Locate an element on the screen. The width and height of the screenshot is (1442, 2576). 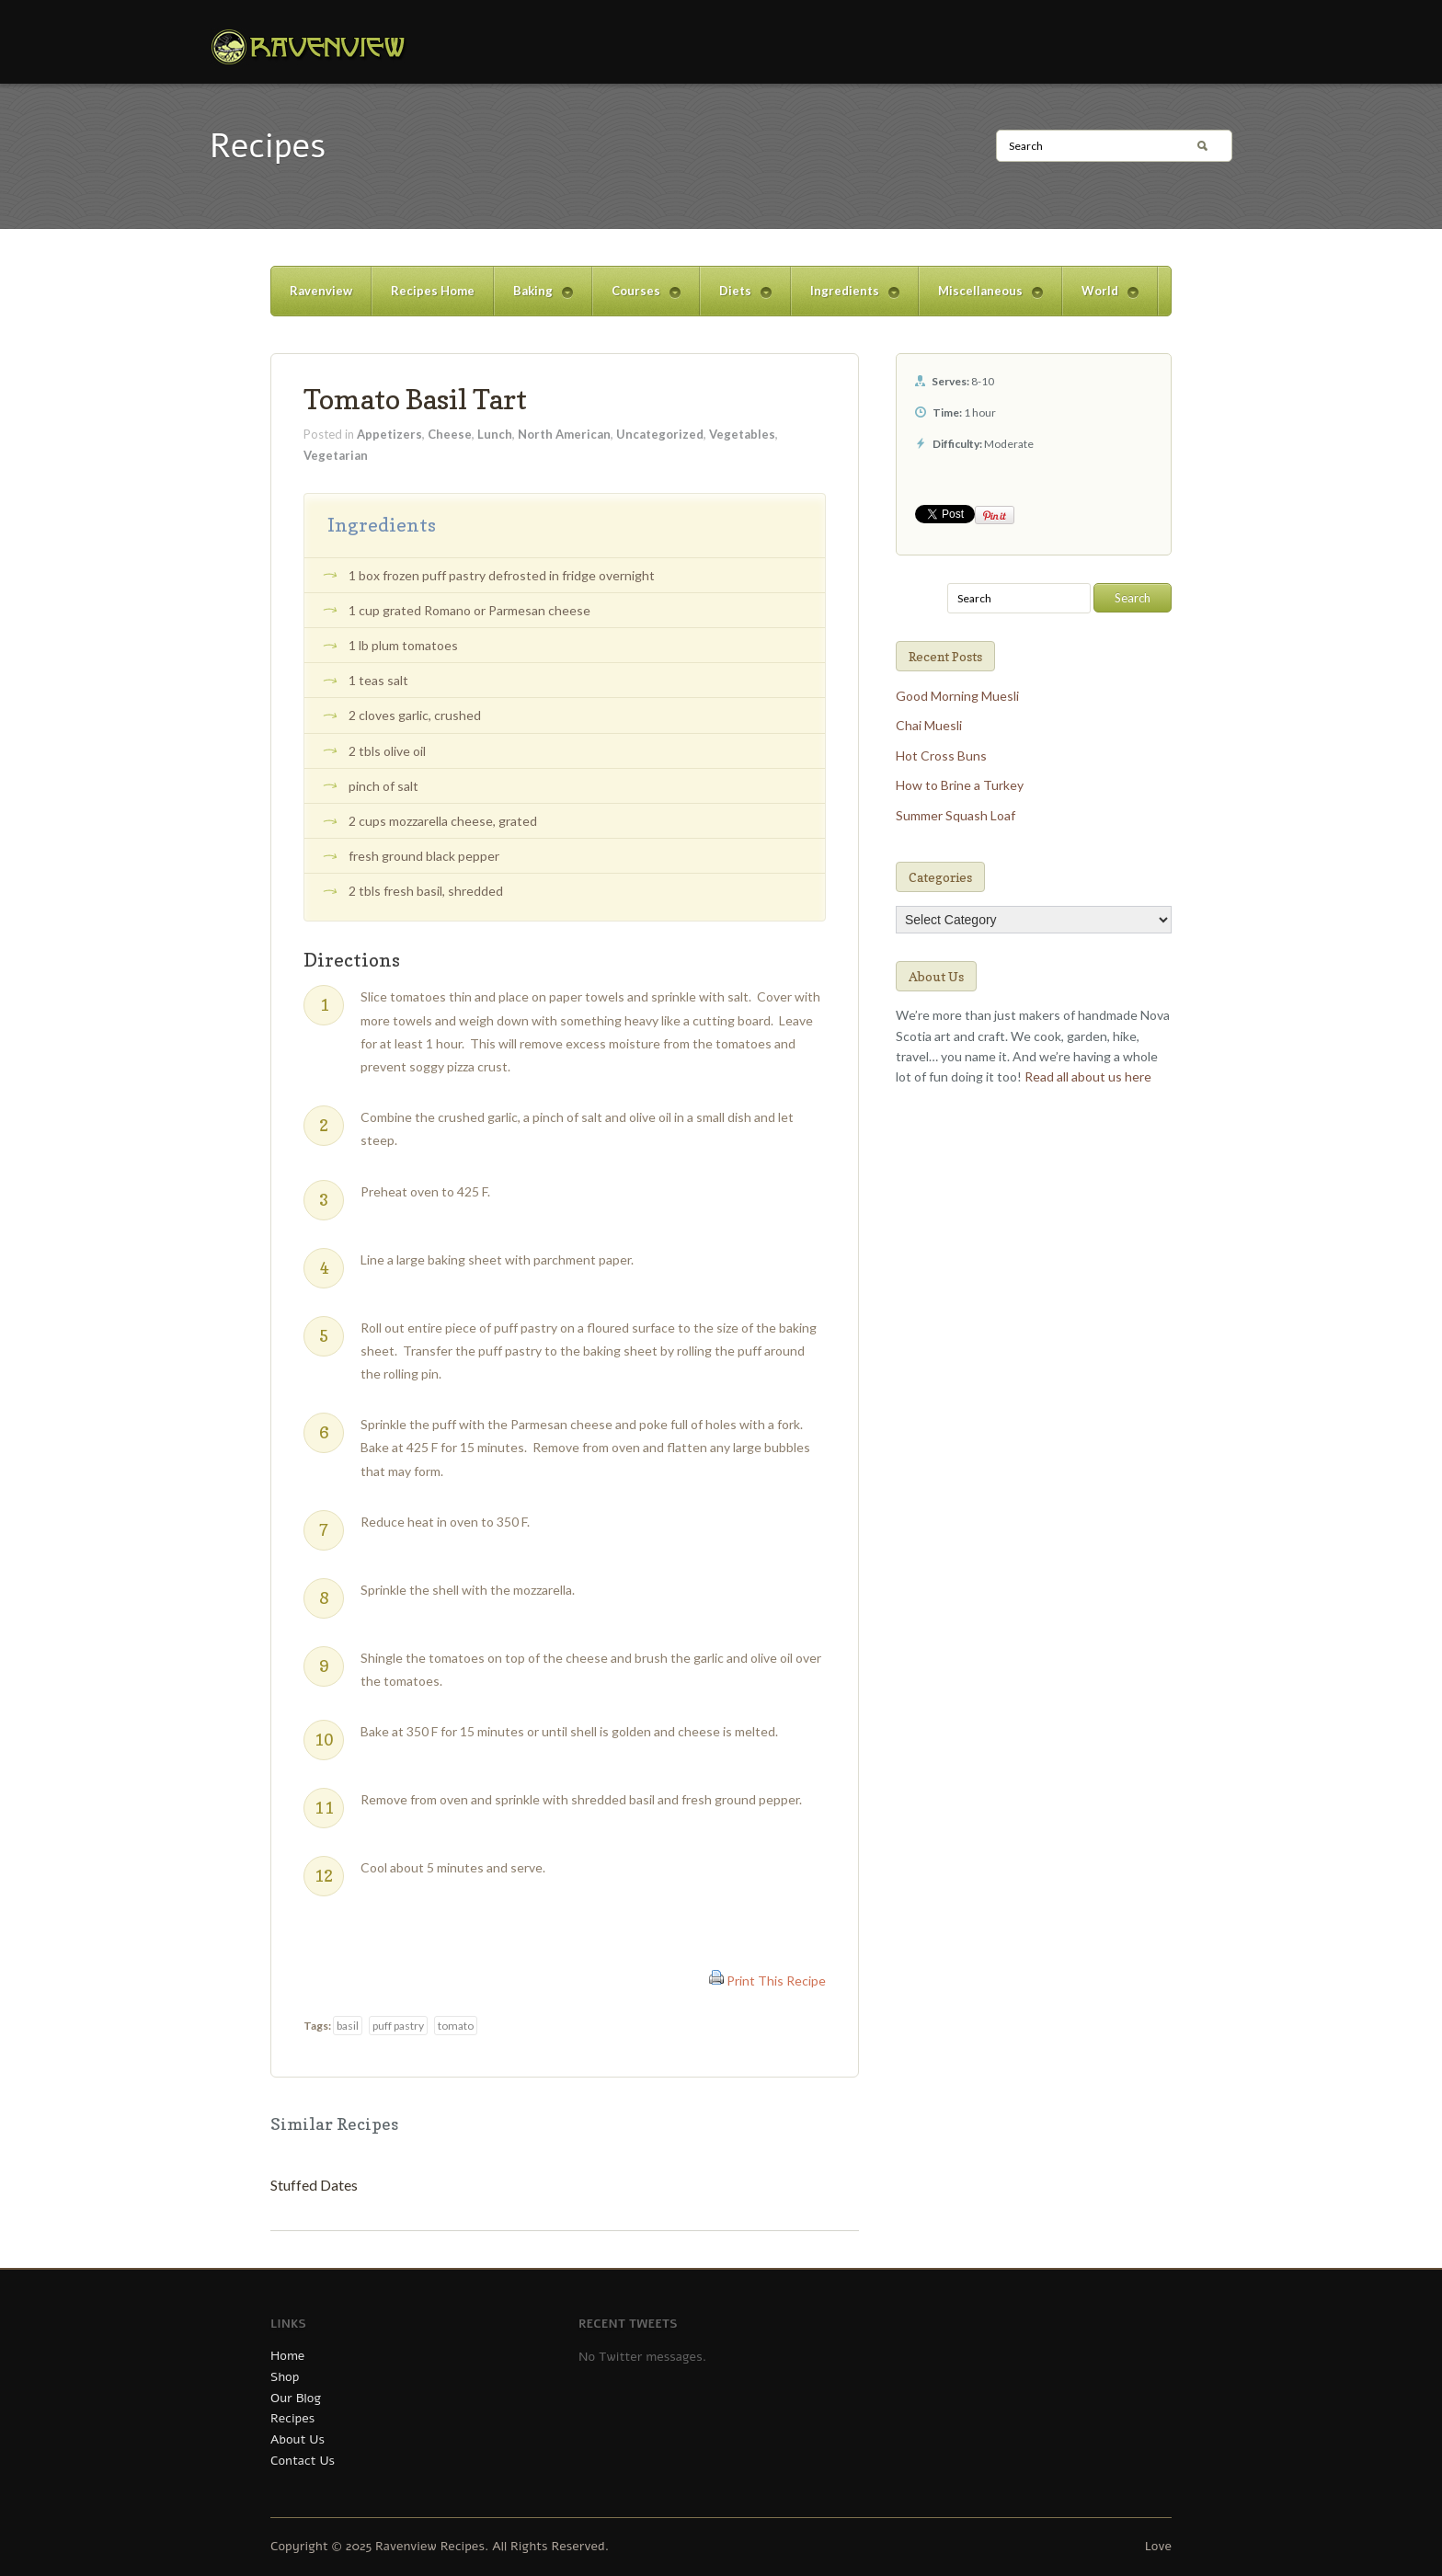
Ravenview is located at coordinates (321, 290).